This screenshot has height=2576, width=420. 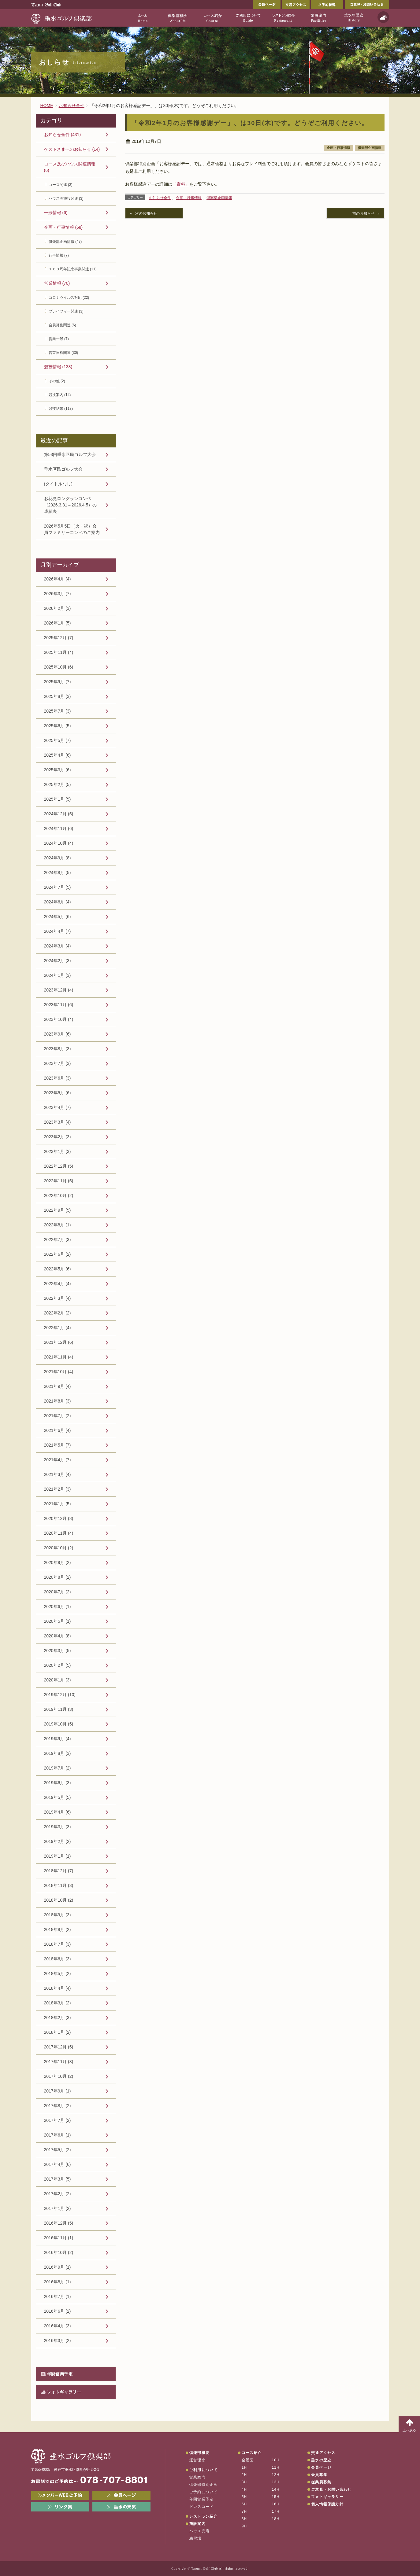 What do you see at coordinates (57, 1679) in the screenshot?
I see `2020年1月 (3)` at bounding box center [57, 1679].